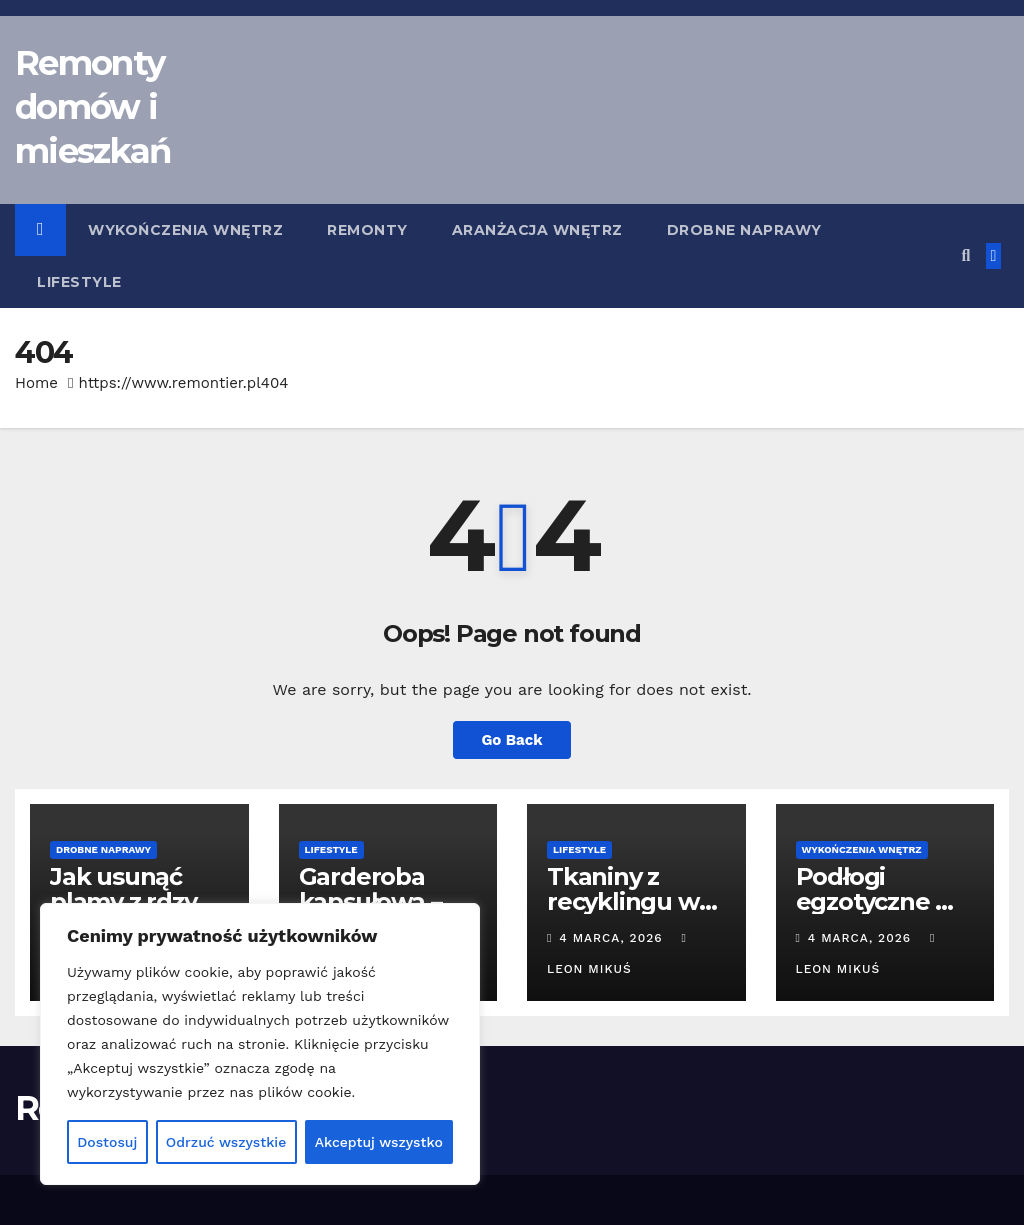 Image resolution: width=1024 pixels, height=1225 pixels. I want to click on Remonty, so click(367, 230).